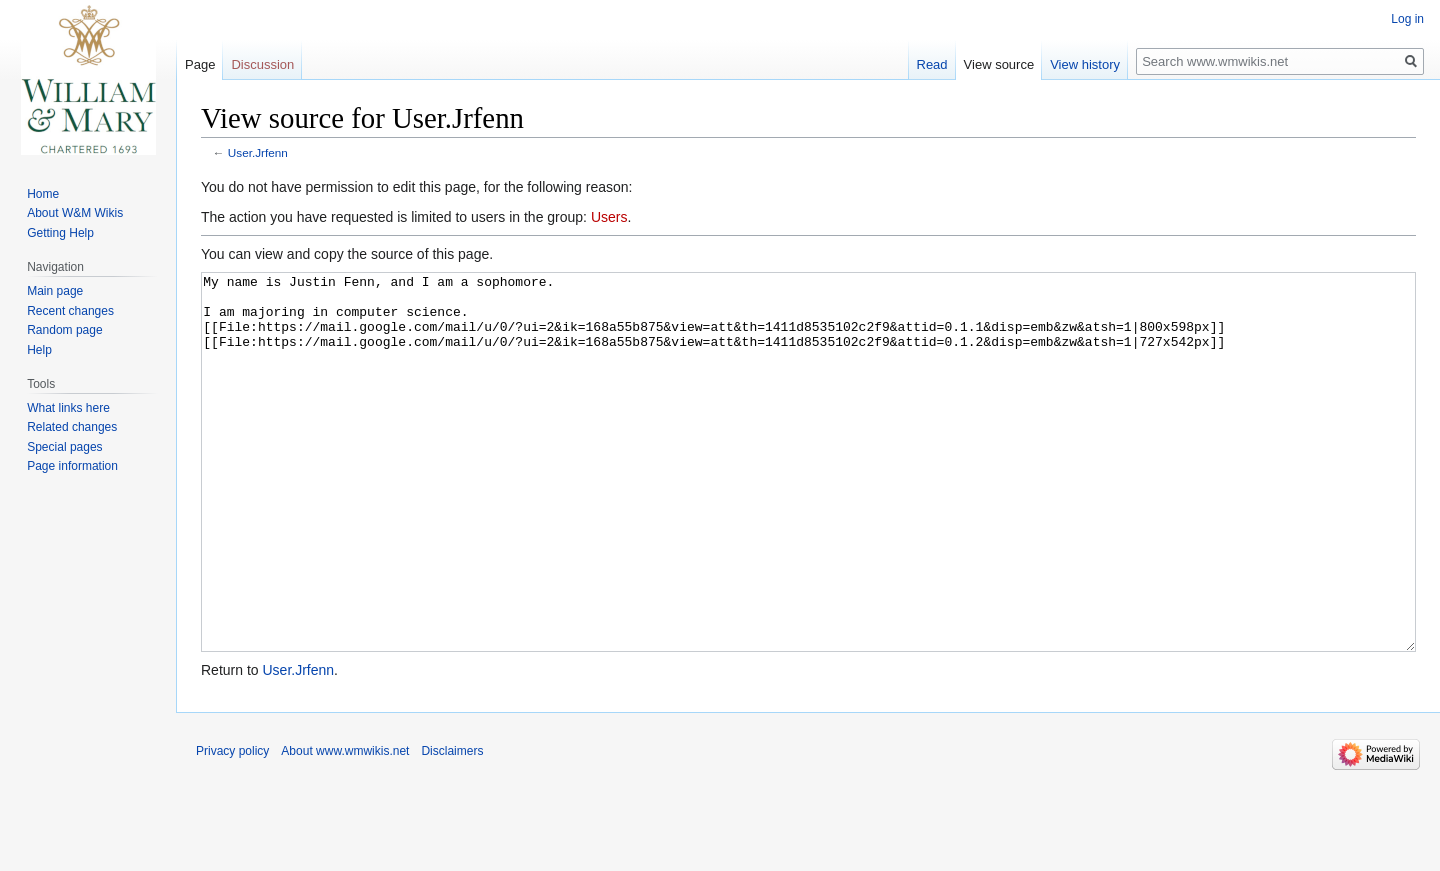 The width and height of the screenshot is (1440, 871). I want to click on Read, so click(932, 64).